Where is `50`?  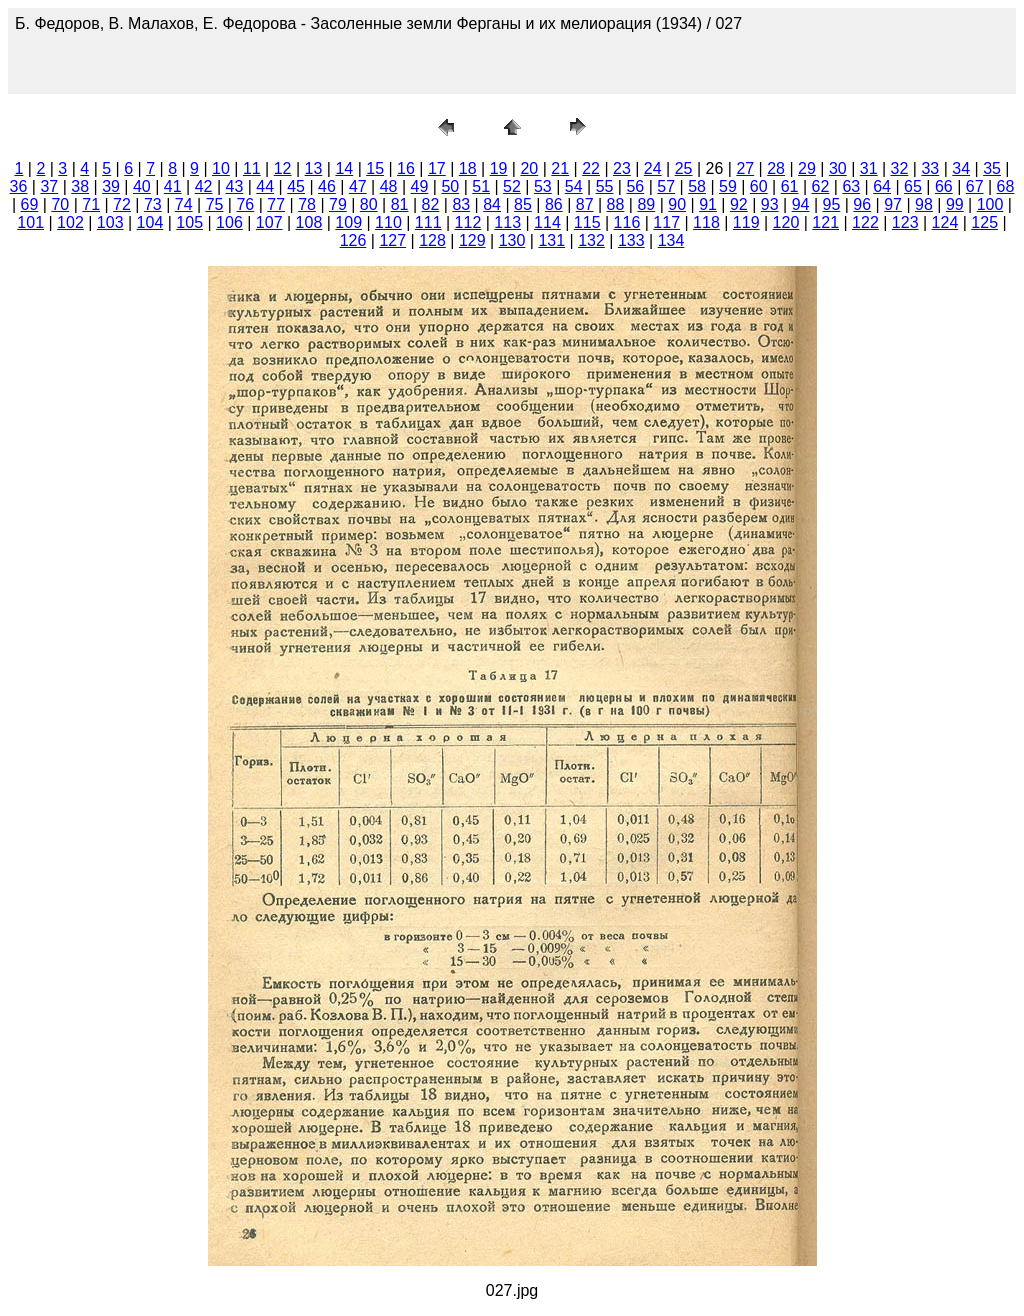 50 is located at coordinates (450, 186).